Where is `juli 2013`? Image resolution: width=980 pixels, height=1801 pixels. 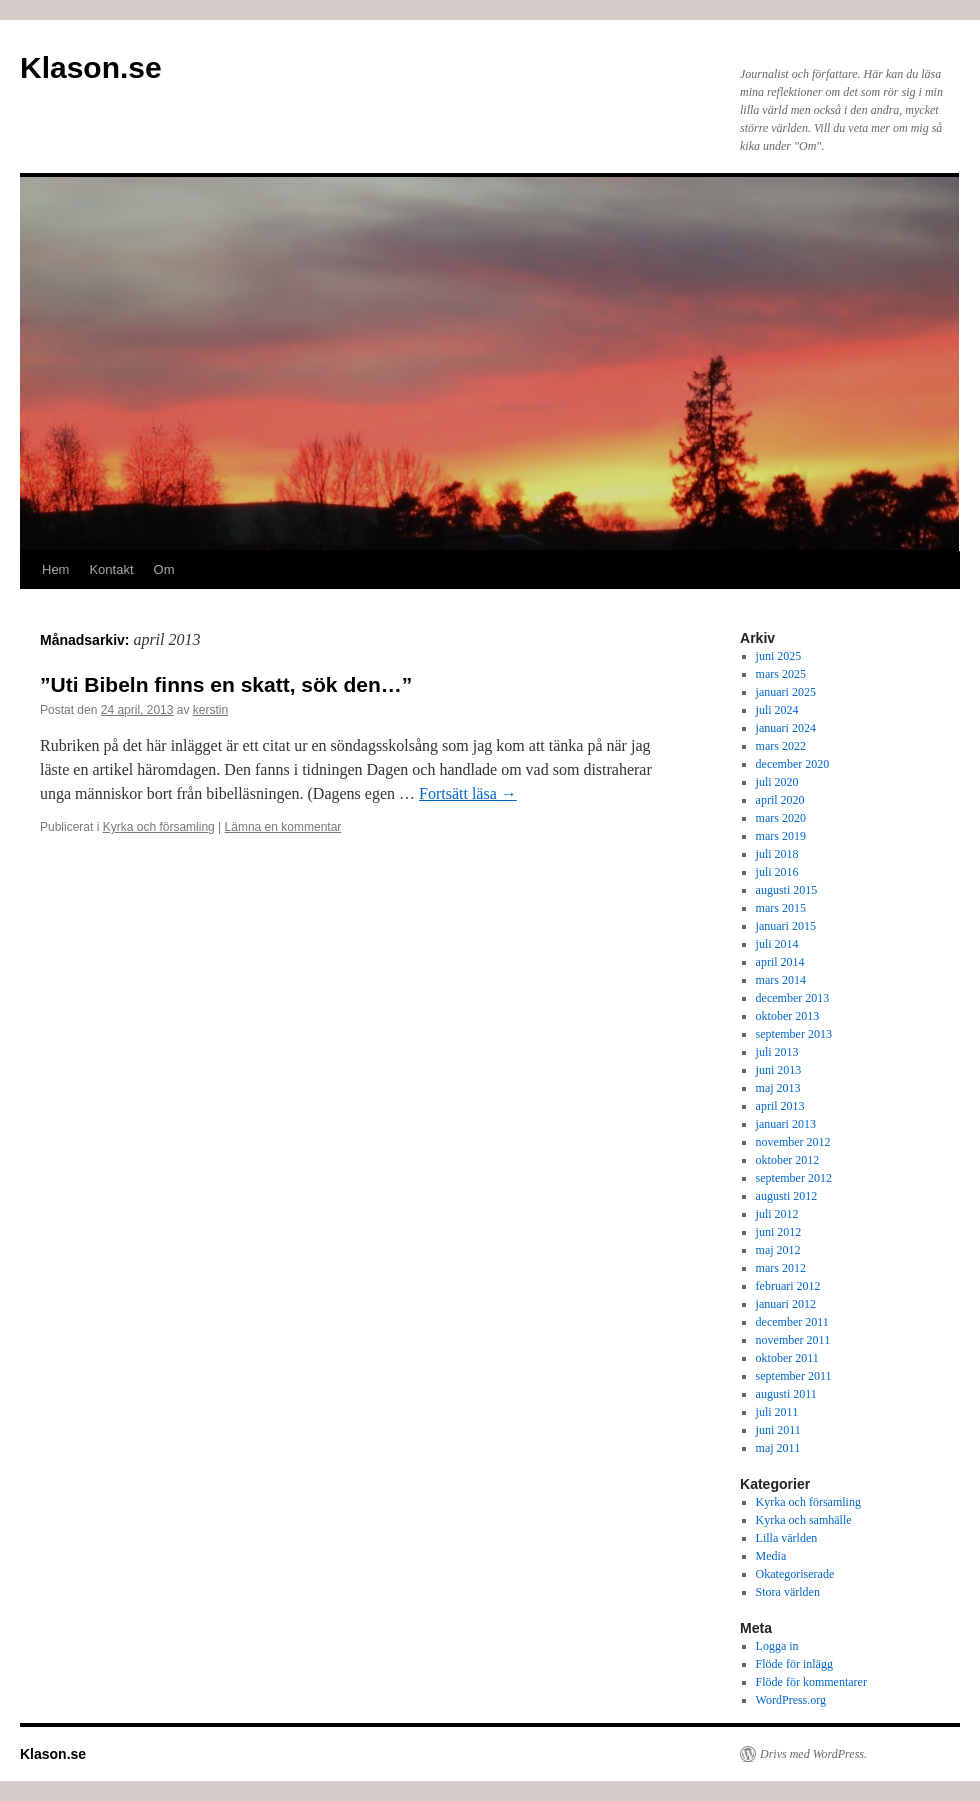 juli 2013 is located at coordinates (777, 1052).